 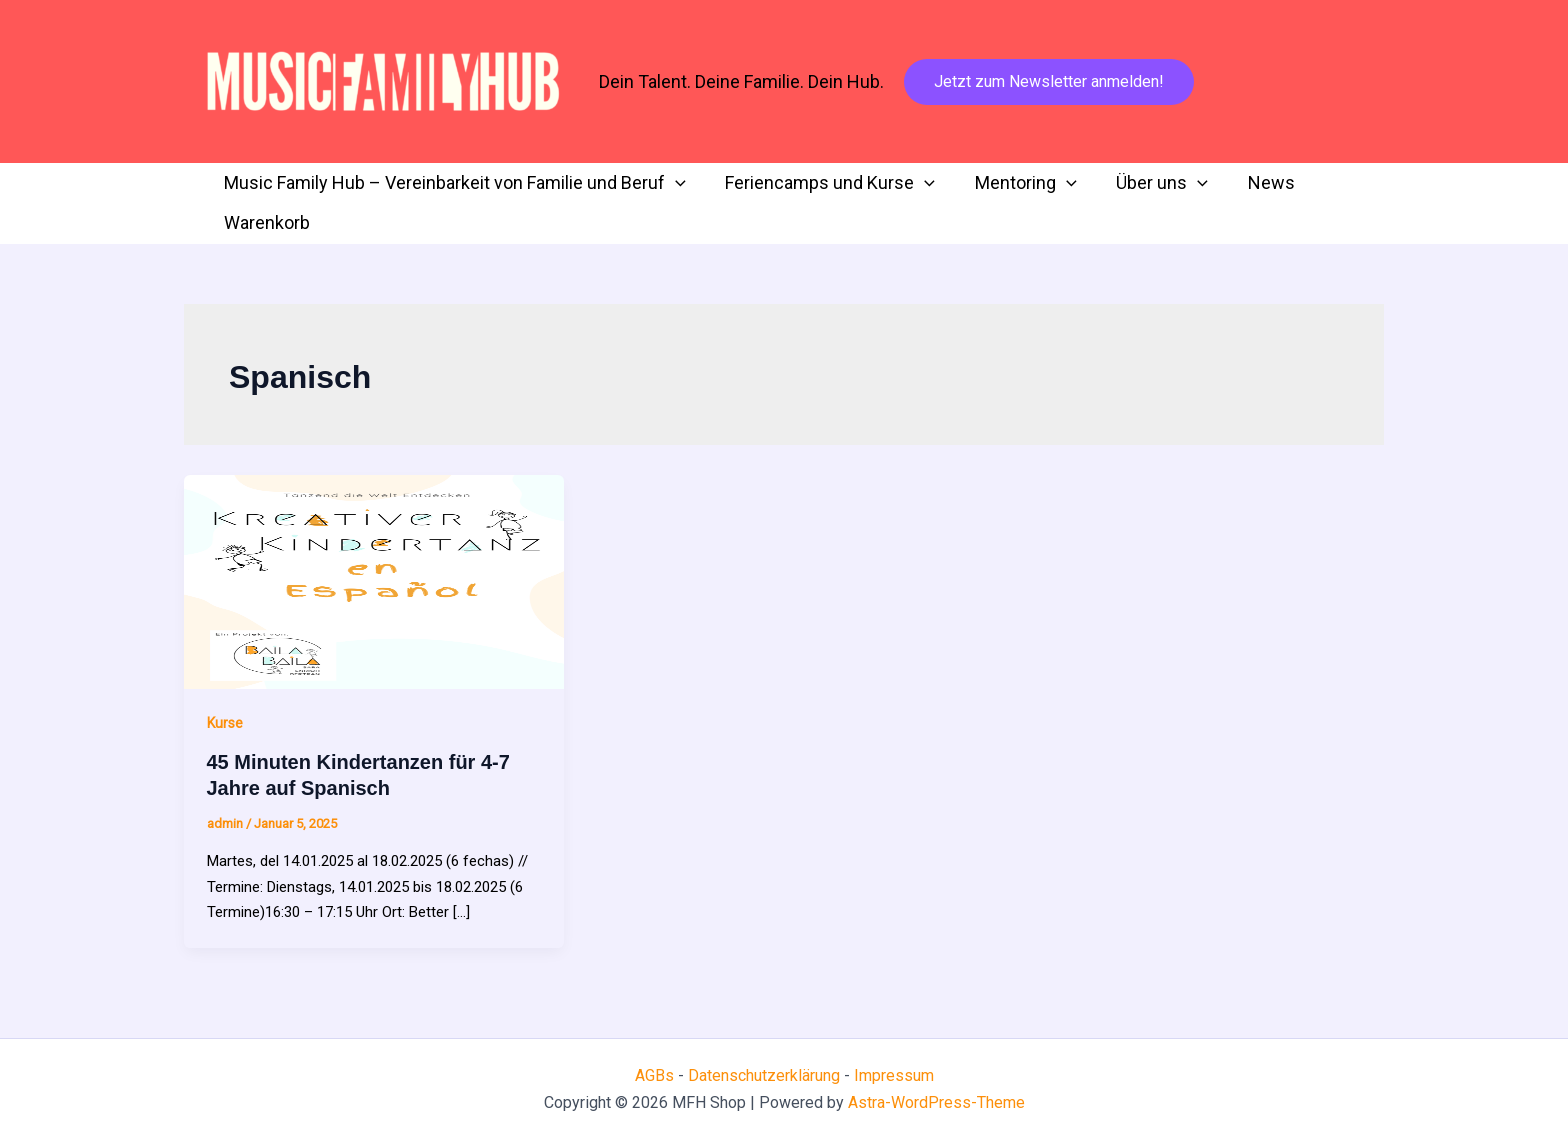 What do you see at coordinates (825, 183) in the screenshot?
I see `Feriencamps und Kurse` at bounding box center [825, 183].